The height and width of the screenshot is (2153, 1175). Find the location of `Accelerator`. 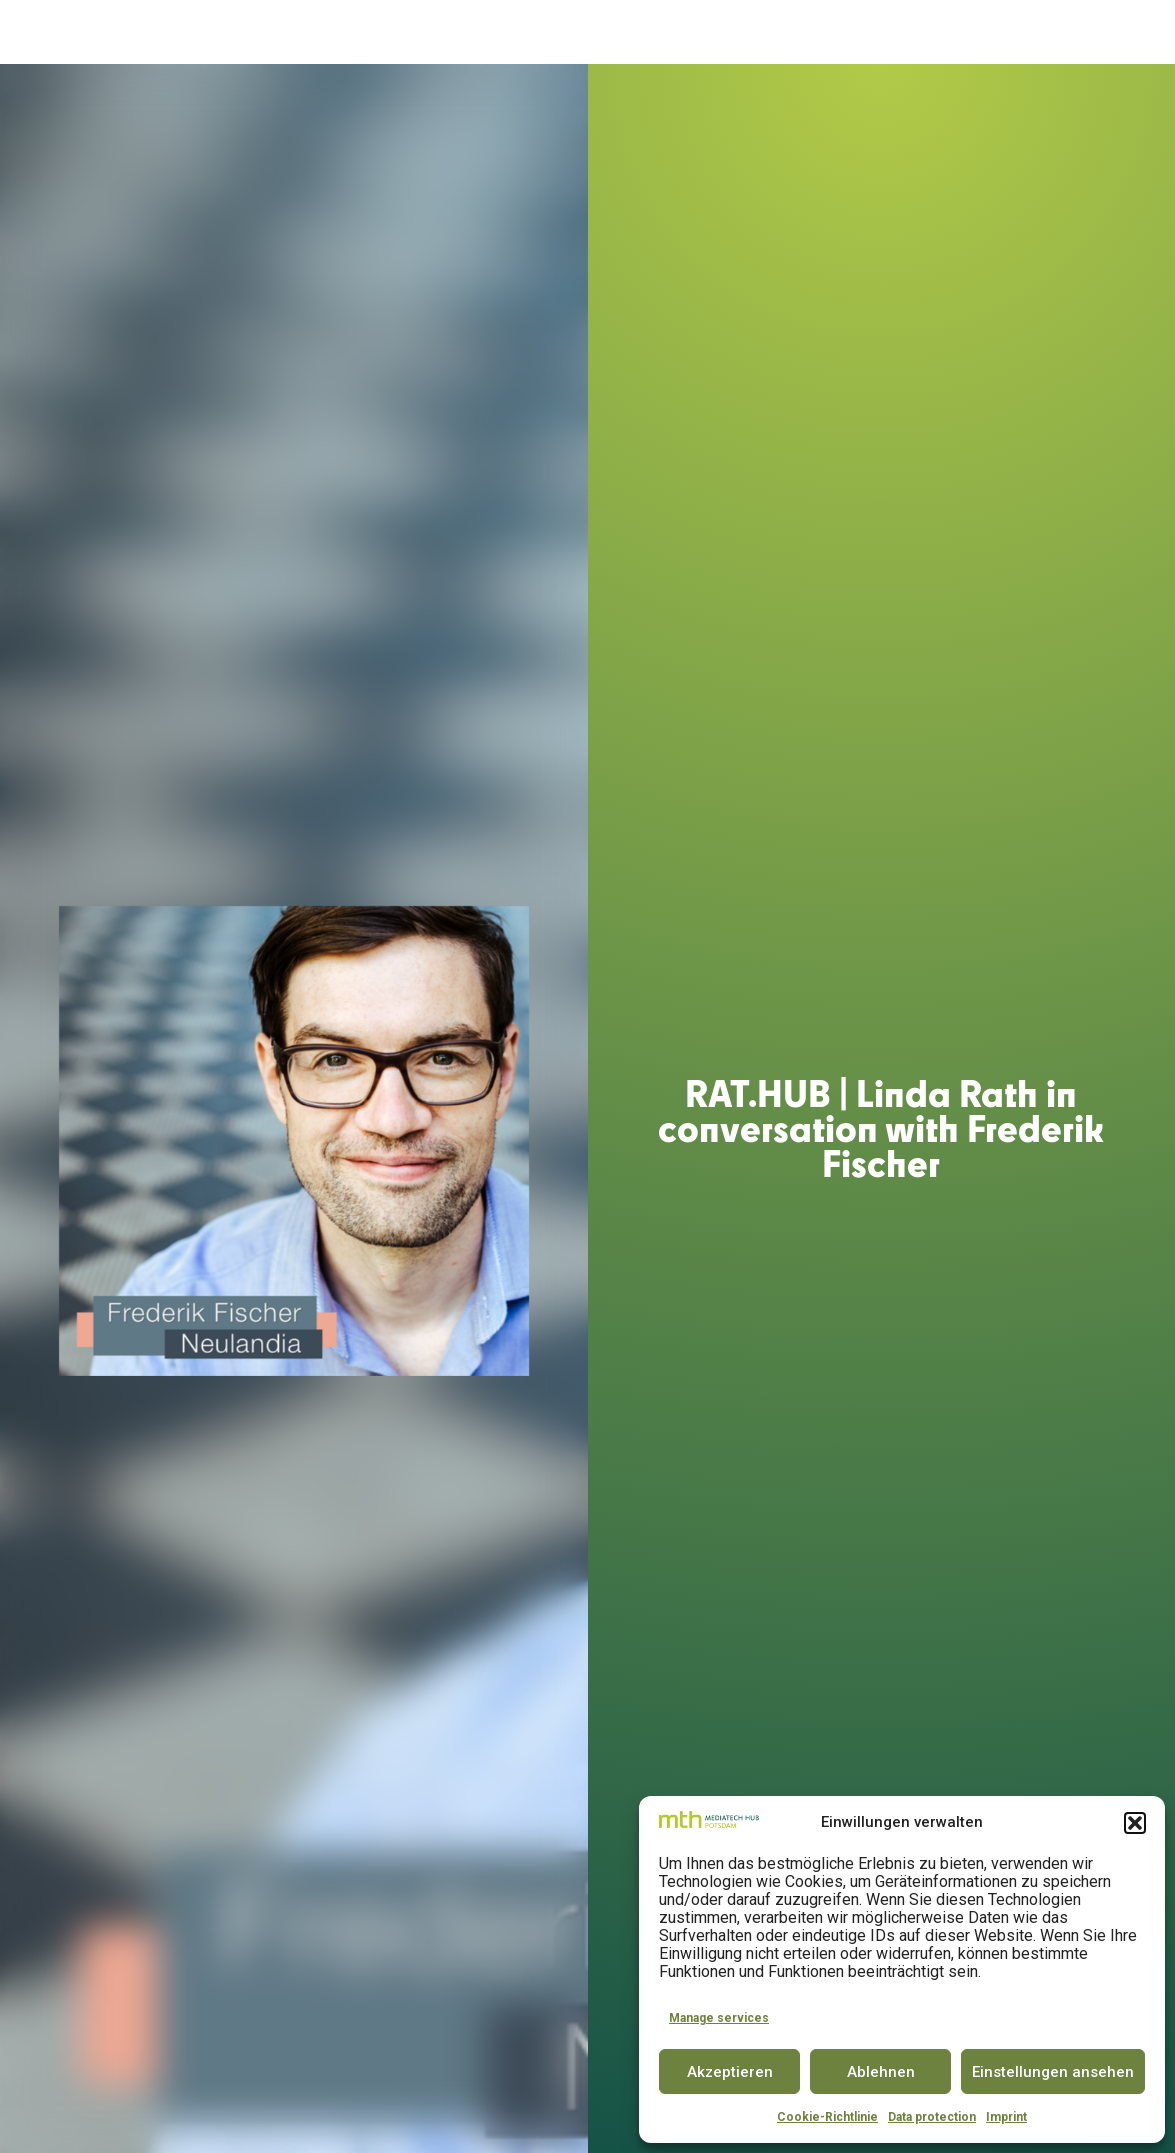

Accelerator is located at coordinates (413, 32).